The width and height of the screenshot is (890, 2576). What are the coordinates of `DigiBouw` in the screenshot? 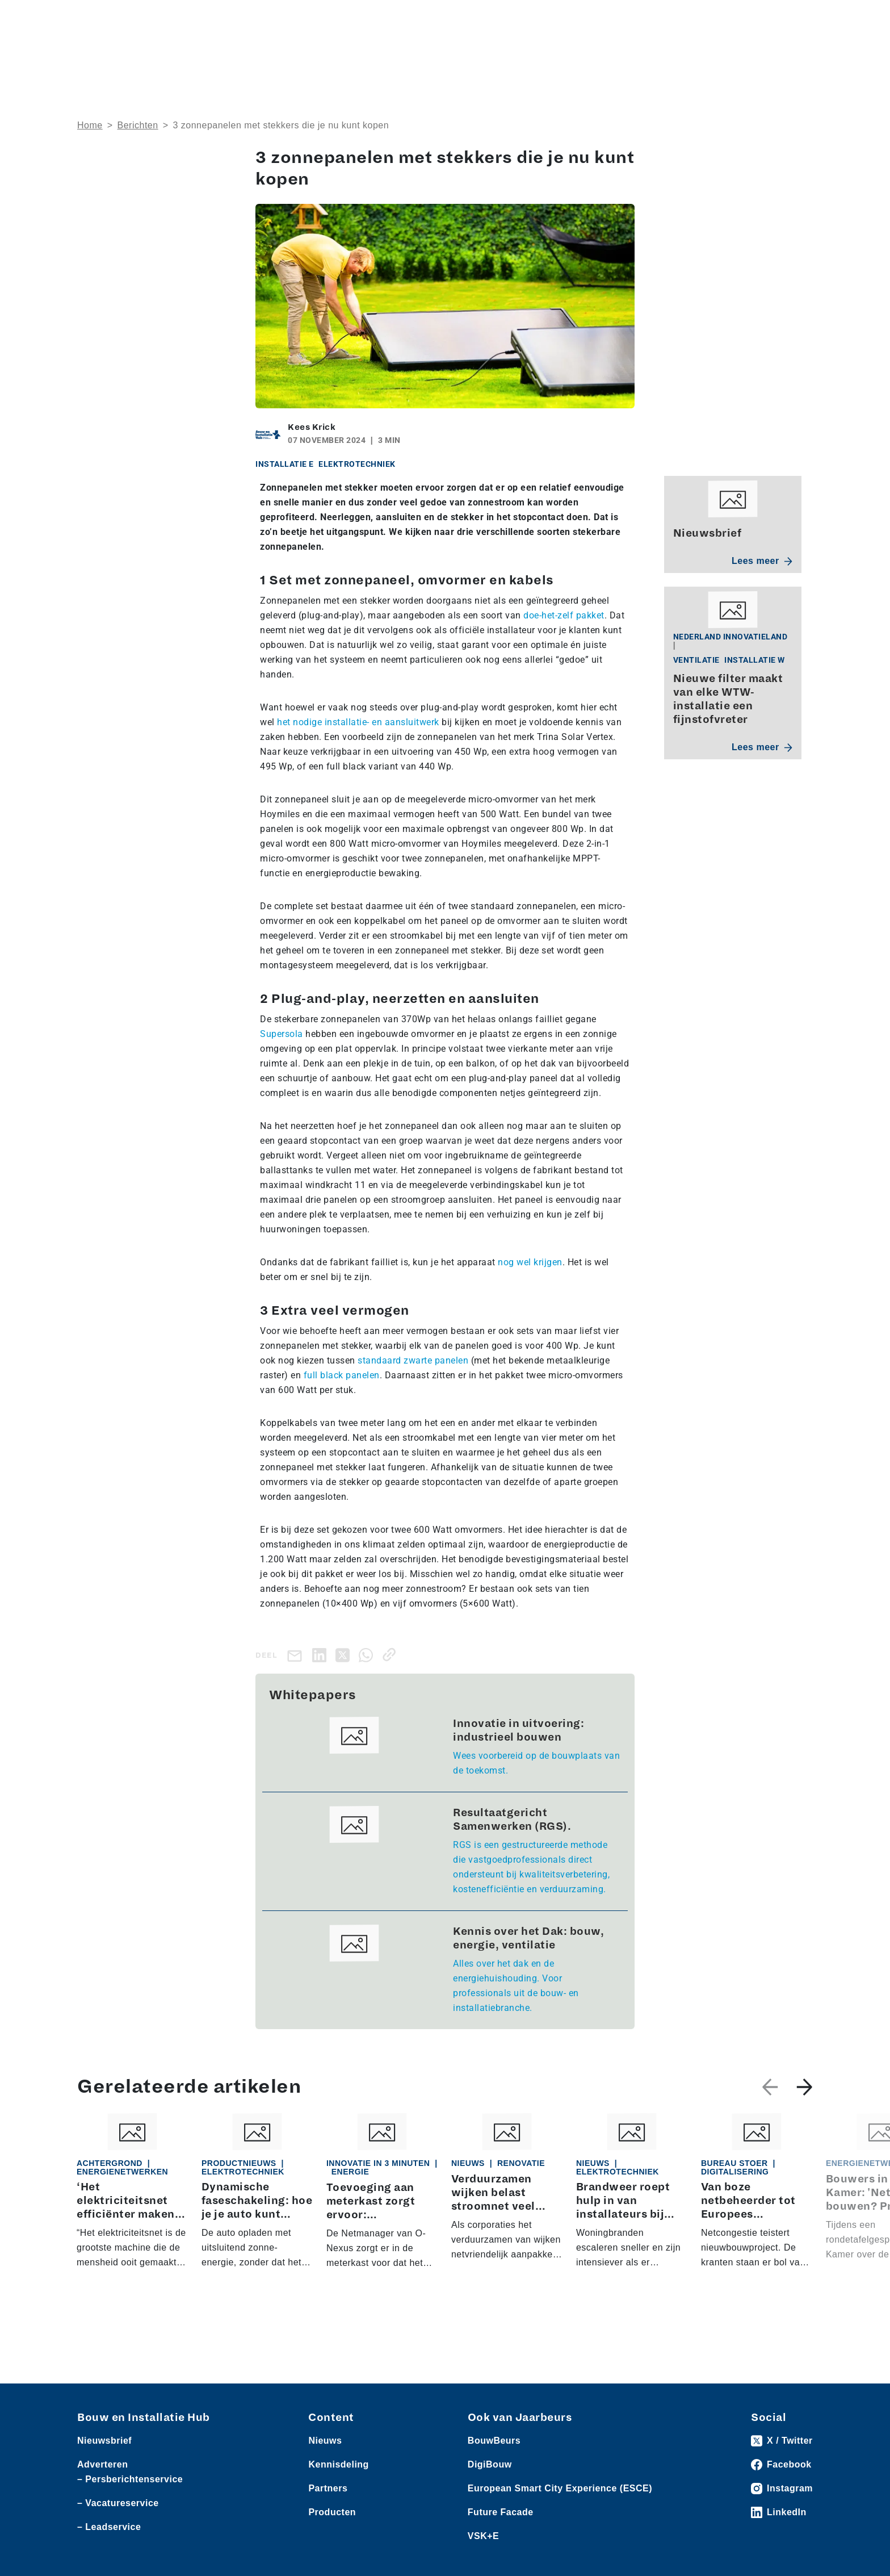 It's located at (490, 2465).